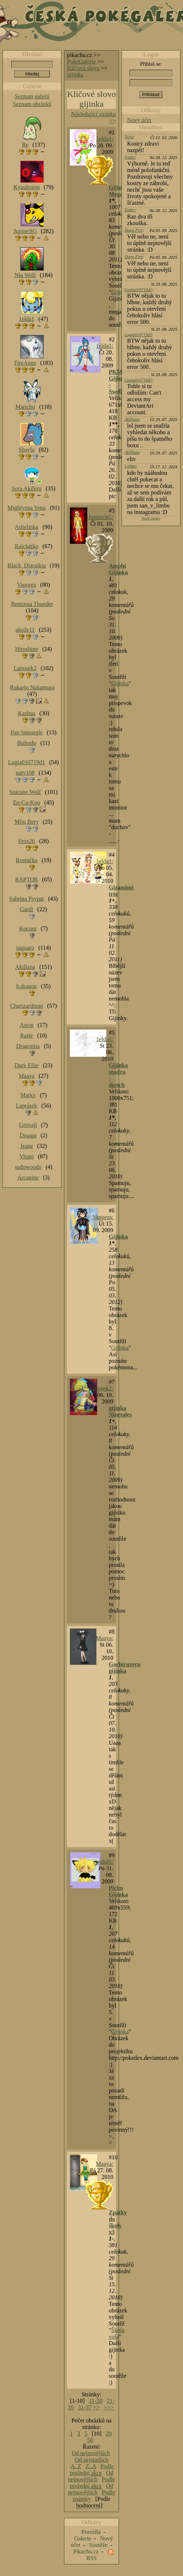  I want to click on saguaro, so click(25, 948).